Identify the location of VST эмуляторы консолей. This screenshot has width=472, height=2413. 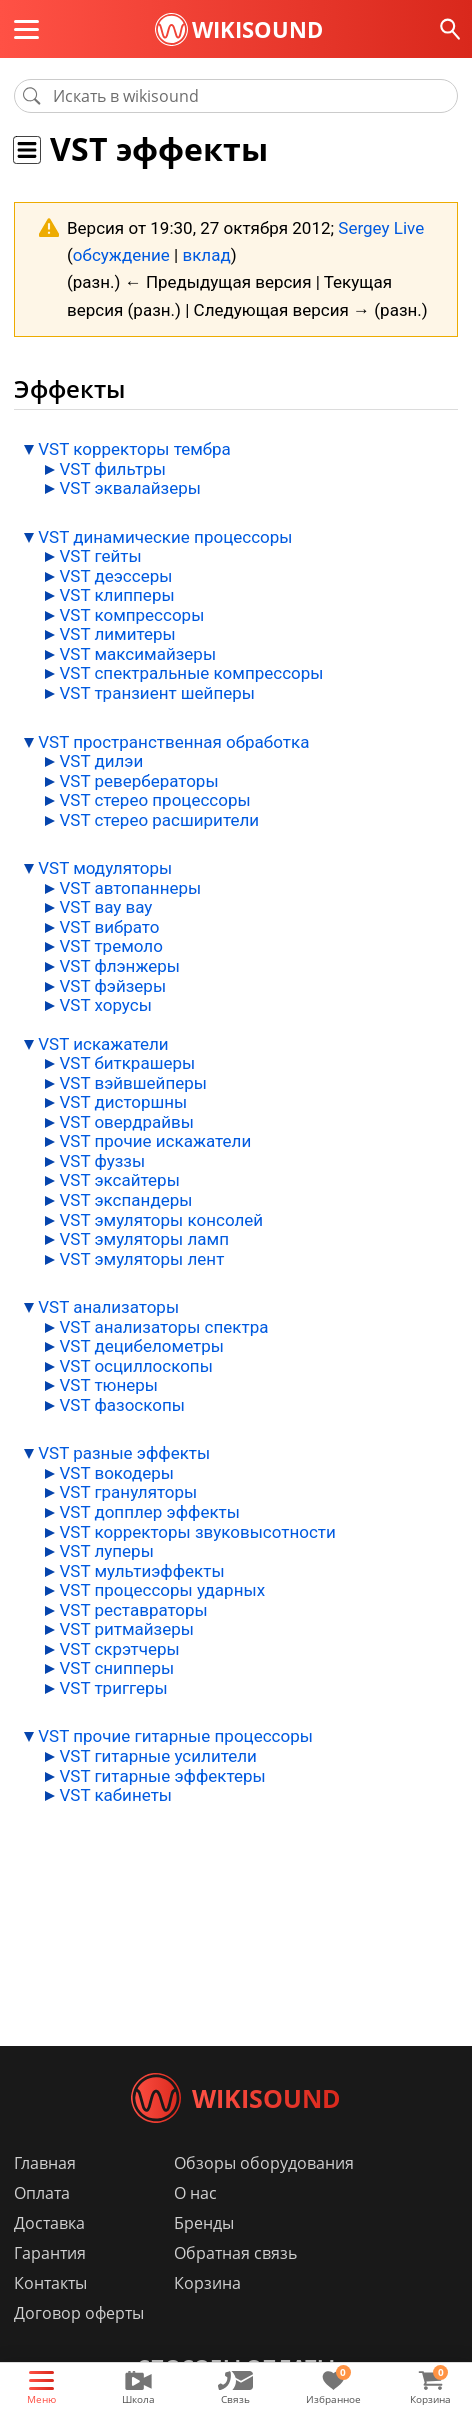
(161, 1220).